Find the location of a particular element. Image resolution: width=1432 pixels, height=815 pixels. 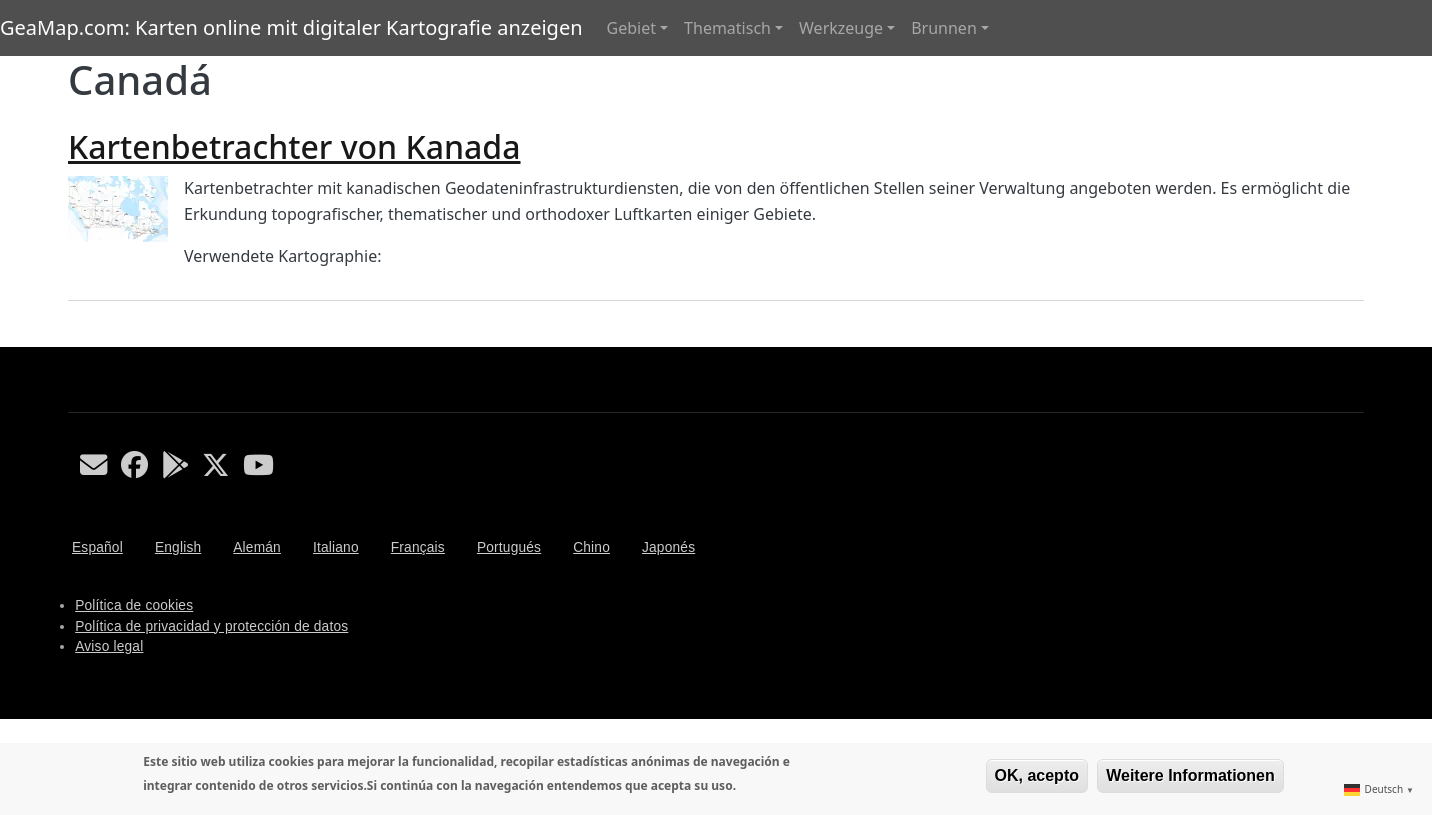

Thematisch is located at coordinates (727, 28).